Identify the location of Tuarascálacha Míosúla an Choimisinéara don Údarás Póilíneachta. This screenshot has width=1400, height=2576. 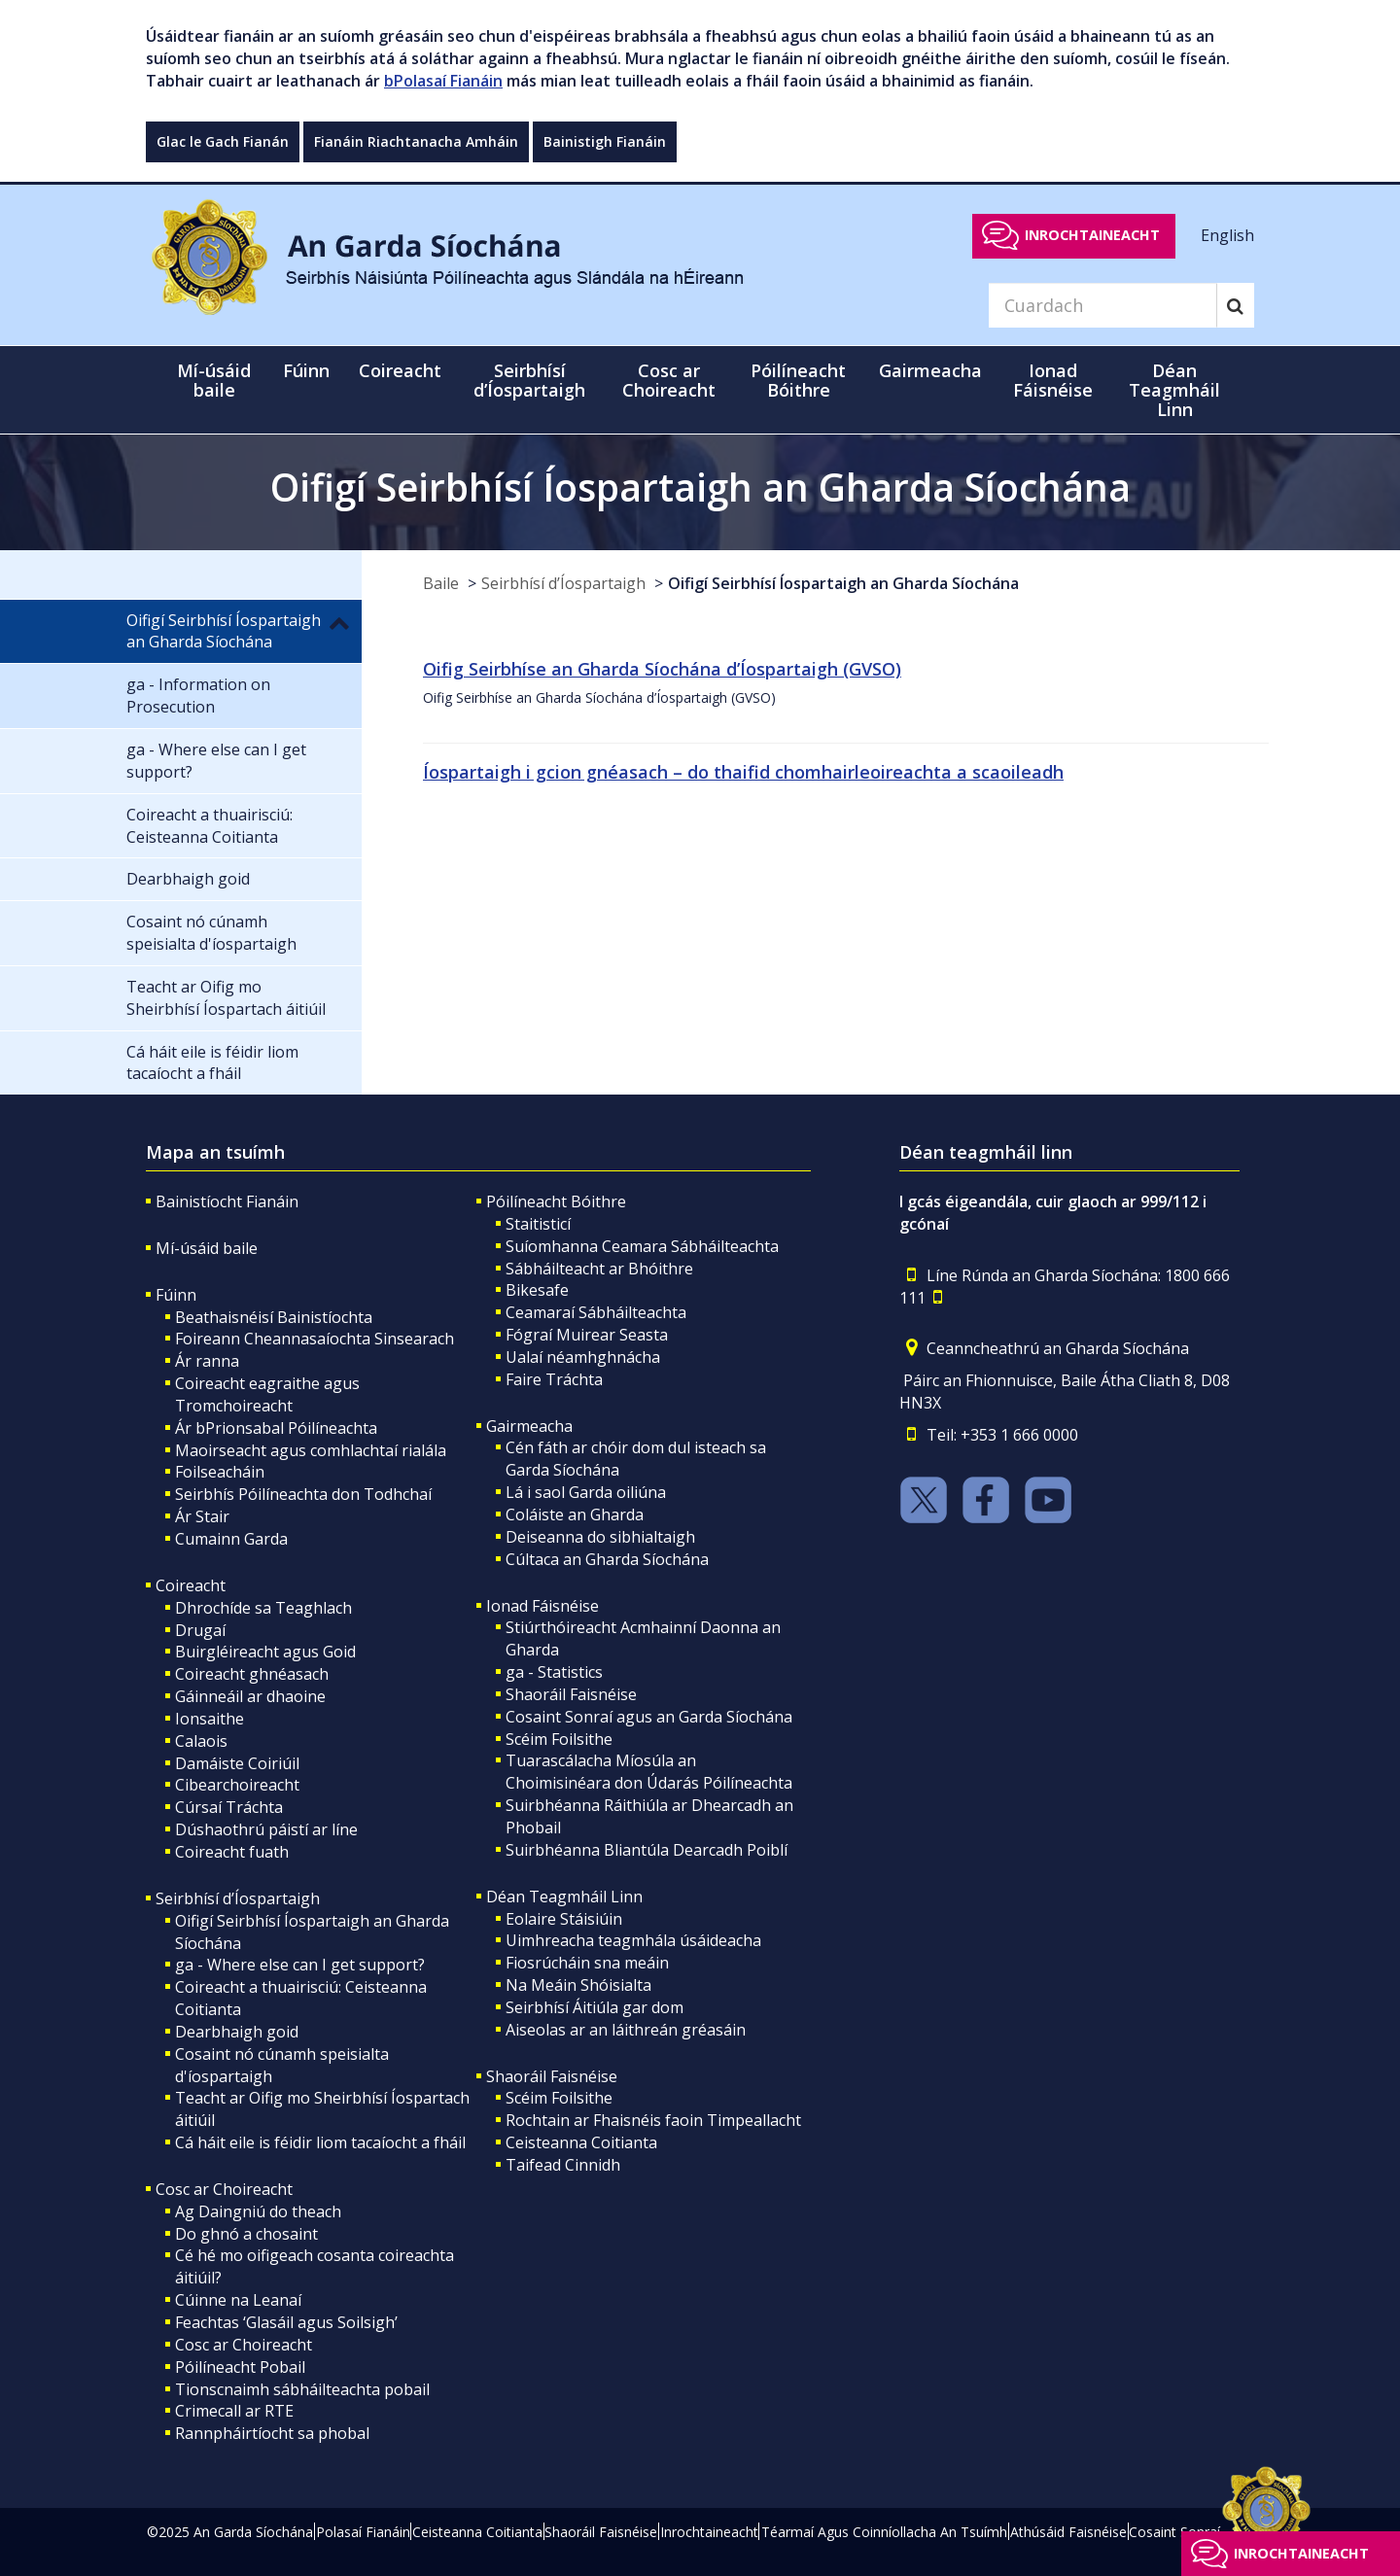
(649, 1771).